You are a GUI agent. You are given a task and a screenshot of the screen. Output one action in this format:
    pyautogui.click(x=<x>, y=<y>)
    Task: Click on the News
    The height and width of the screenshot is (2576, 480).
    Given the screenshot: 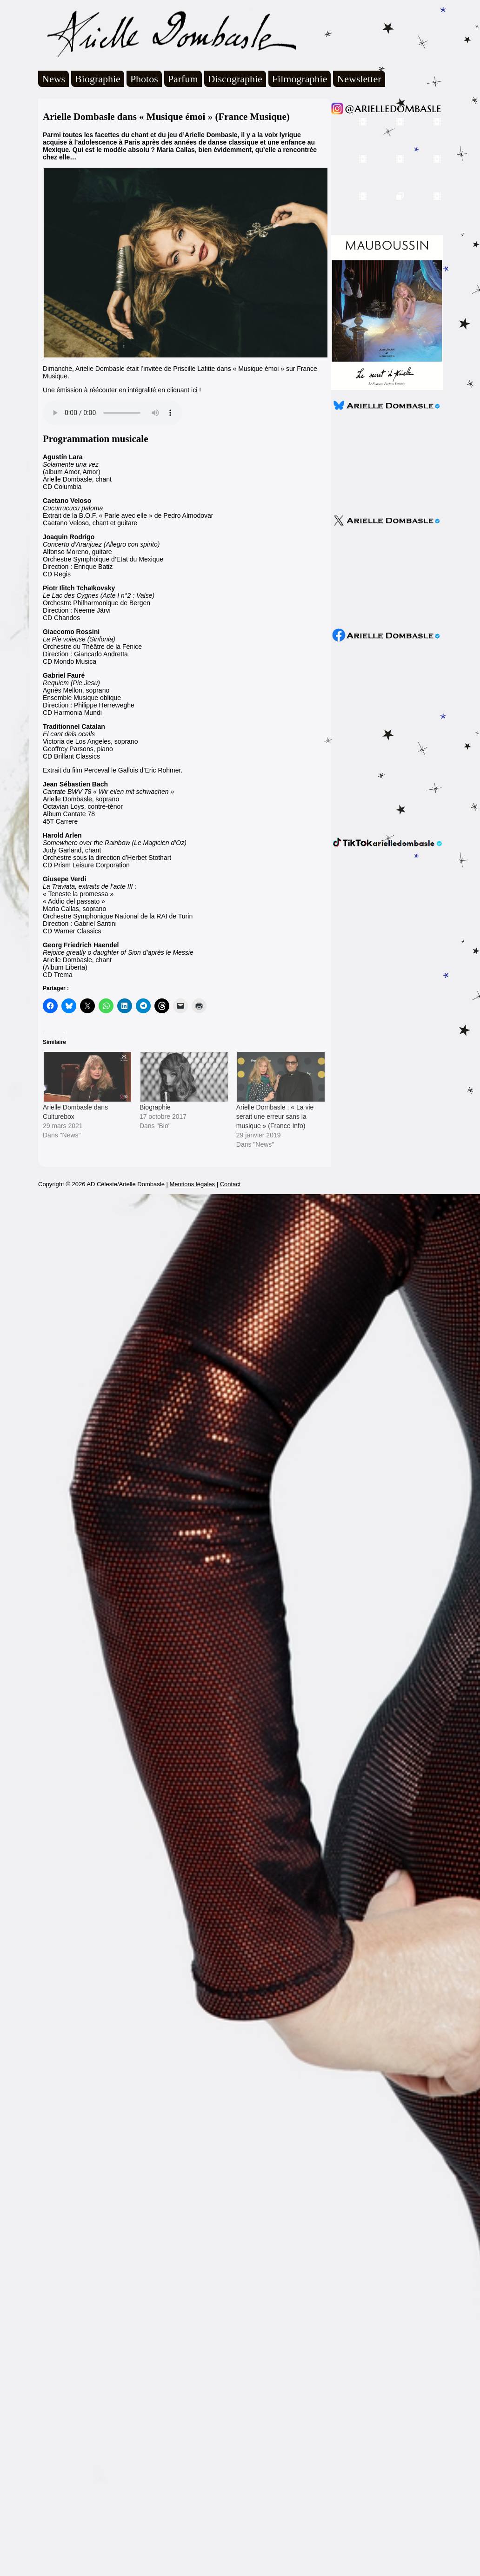 What is the action you would take?
    pyautogui.click(x=53, y=79)
    